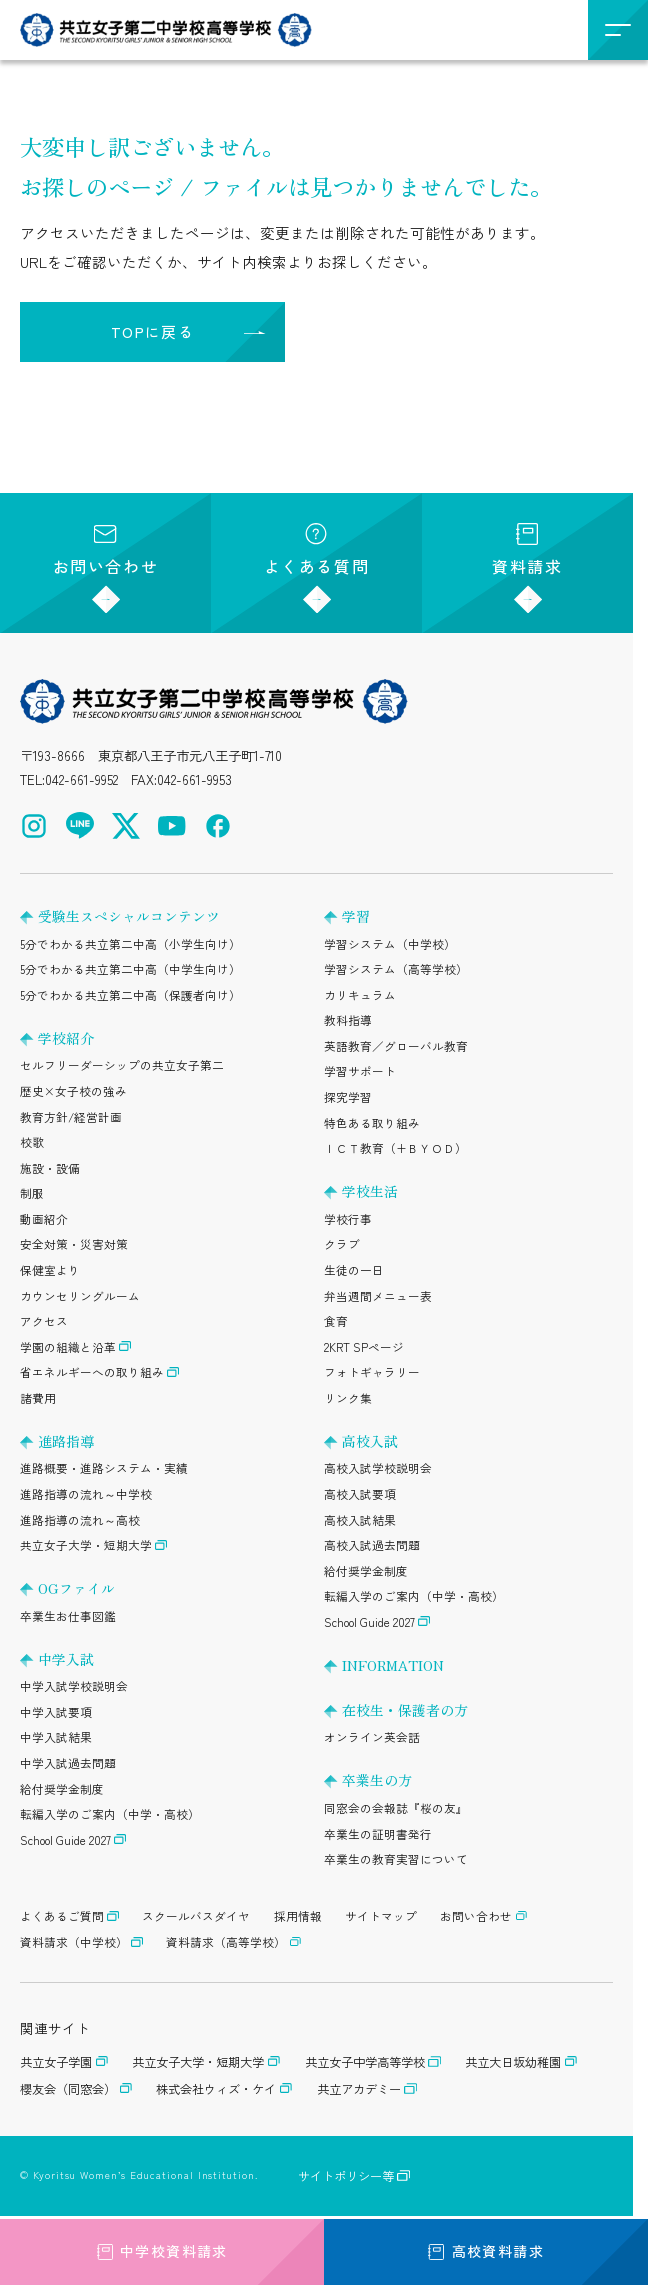 This screenshot has height=2285, width=648. What do you see at coordinates (342, 1244) in the screenshot?
I see `クラブ` at bounding box center [342, 1244].